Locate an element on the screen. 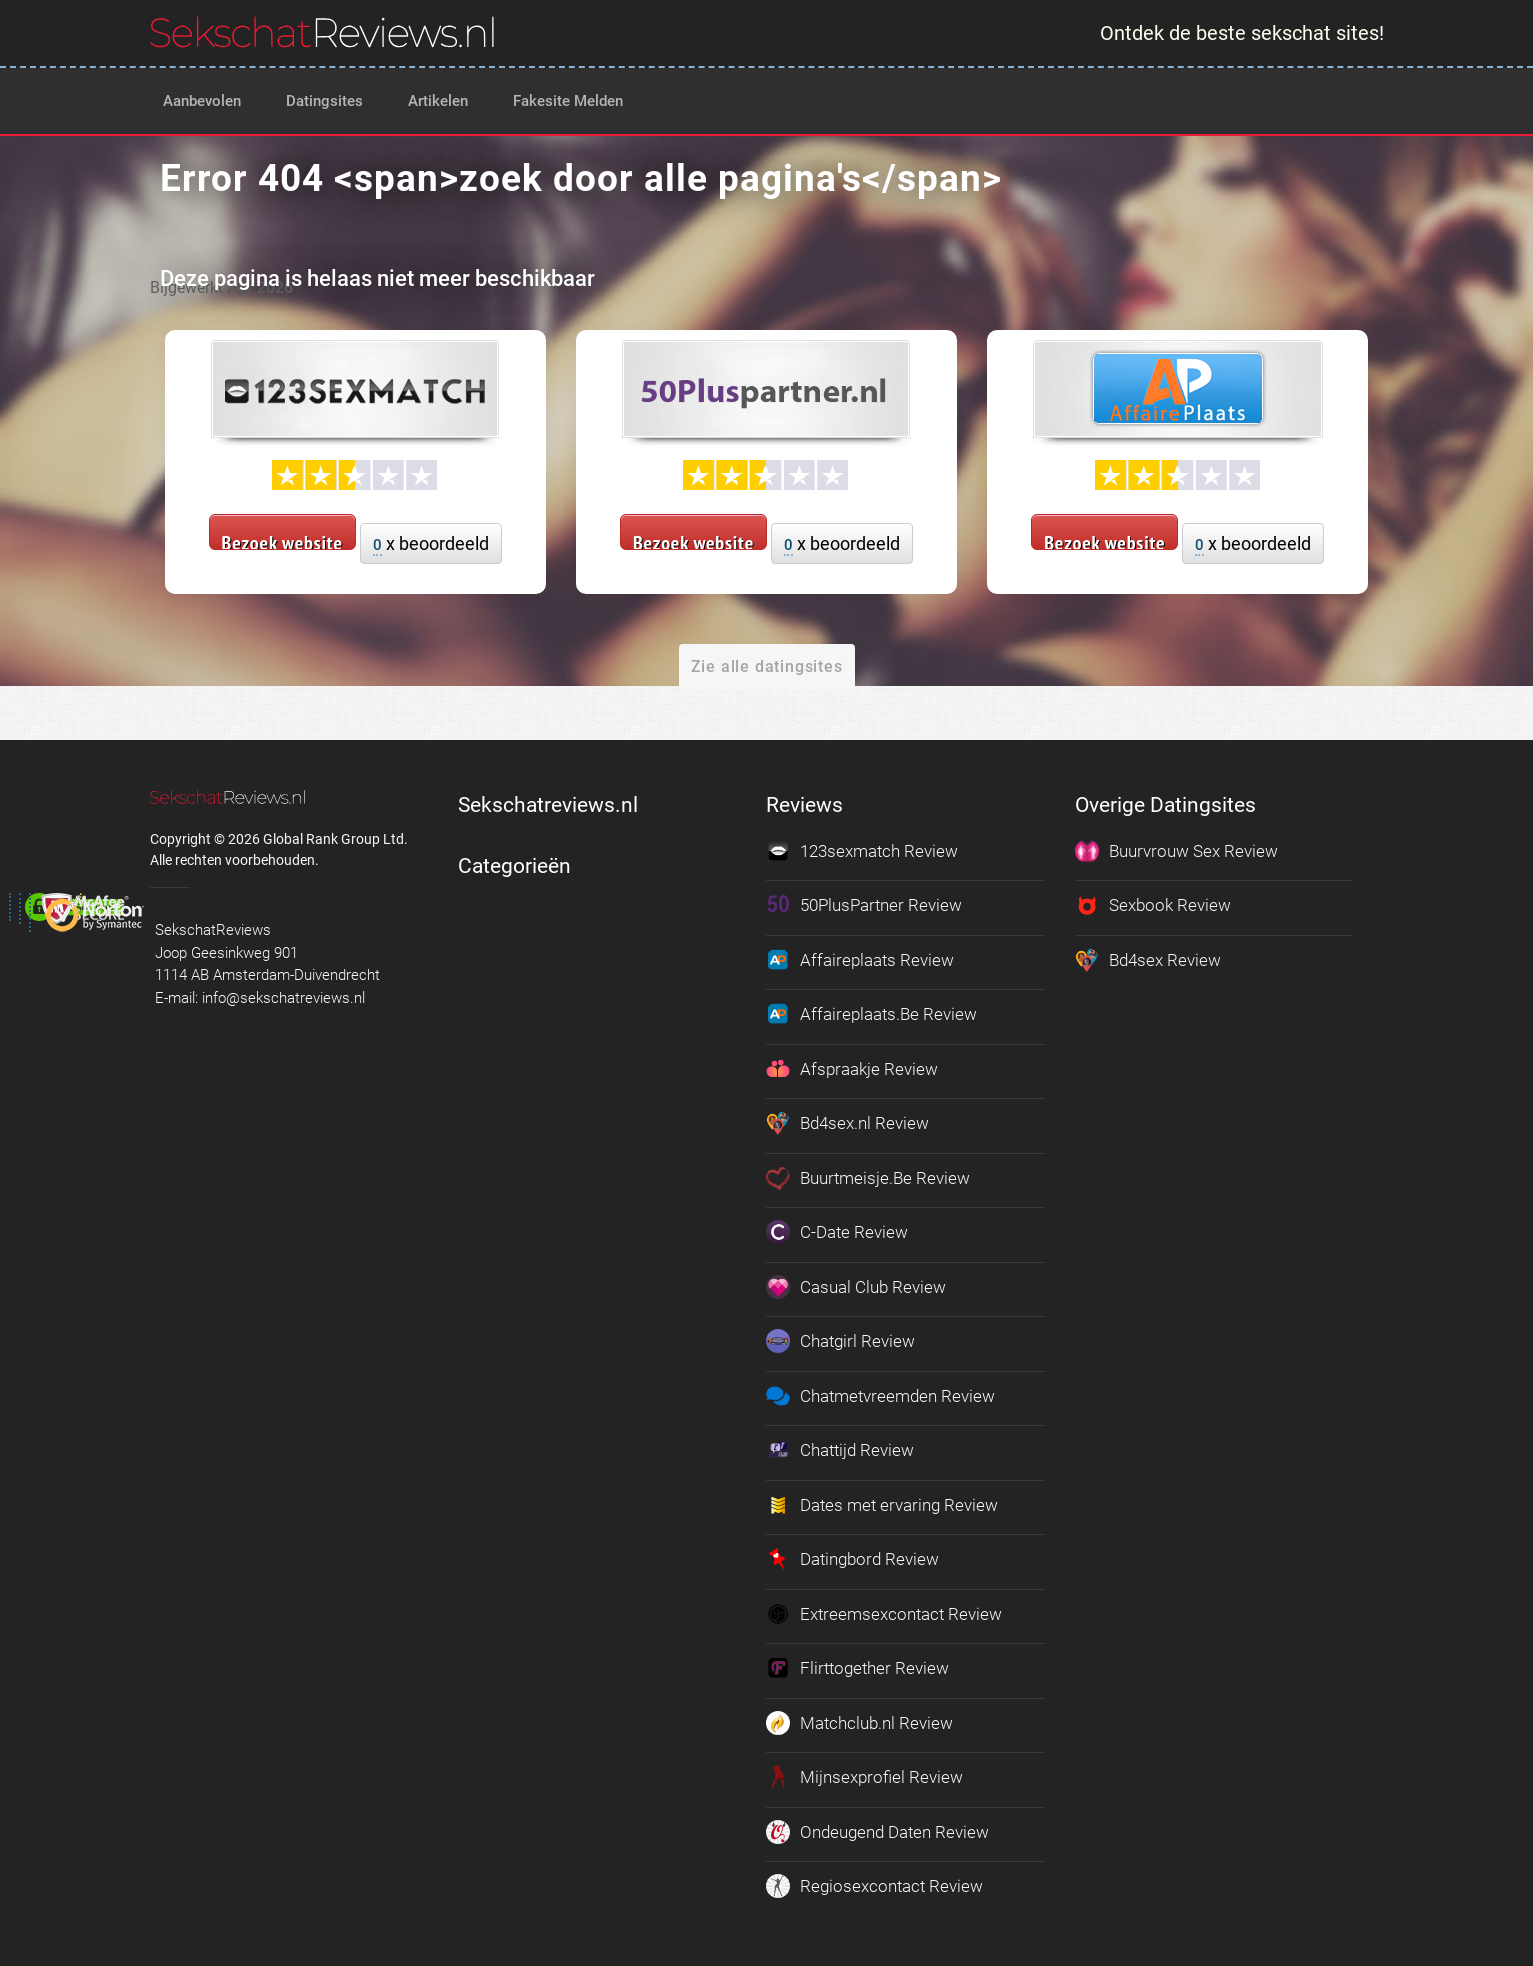  Afspraakje Review is located at coordinates (852, 1069).